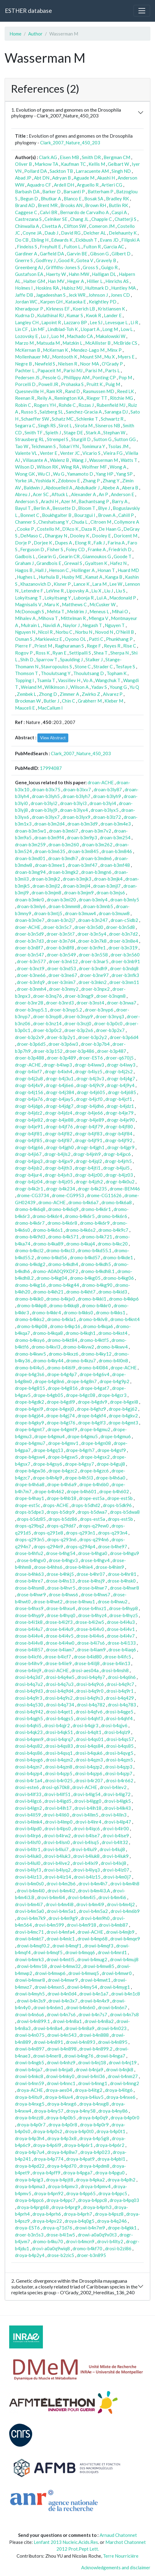 The image size is (155, 2576). I want to click on drowi-b4mwr8, so click(30, 1980).